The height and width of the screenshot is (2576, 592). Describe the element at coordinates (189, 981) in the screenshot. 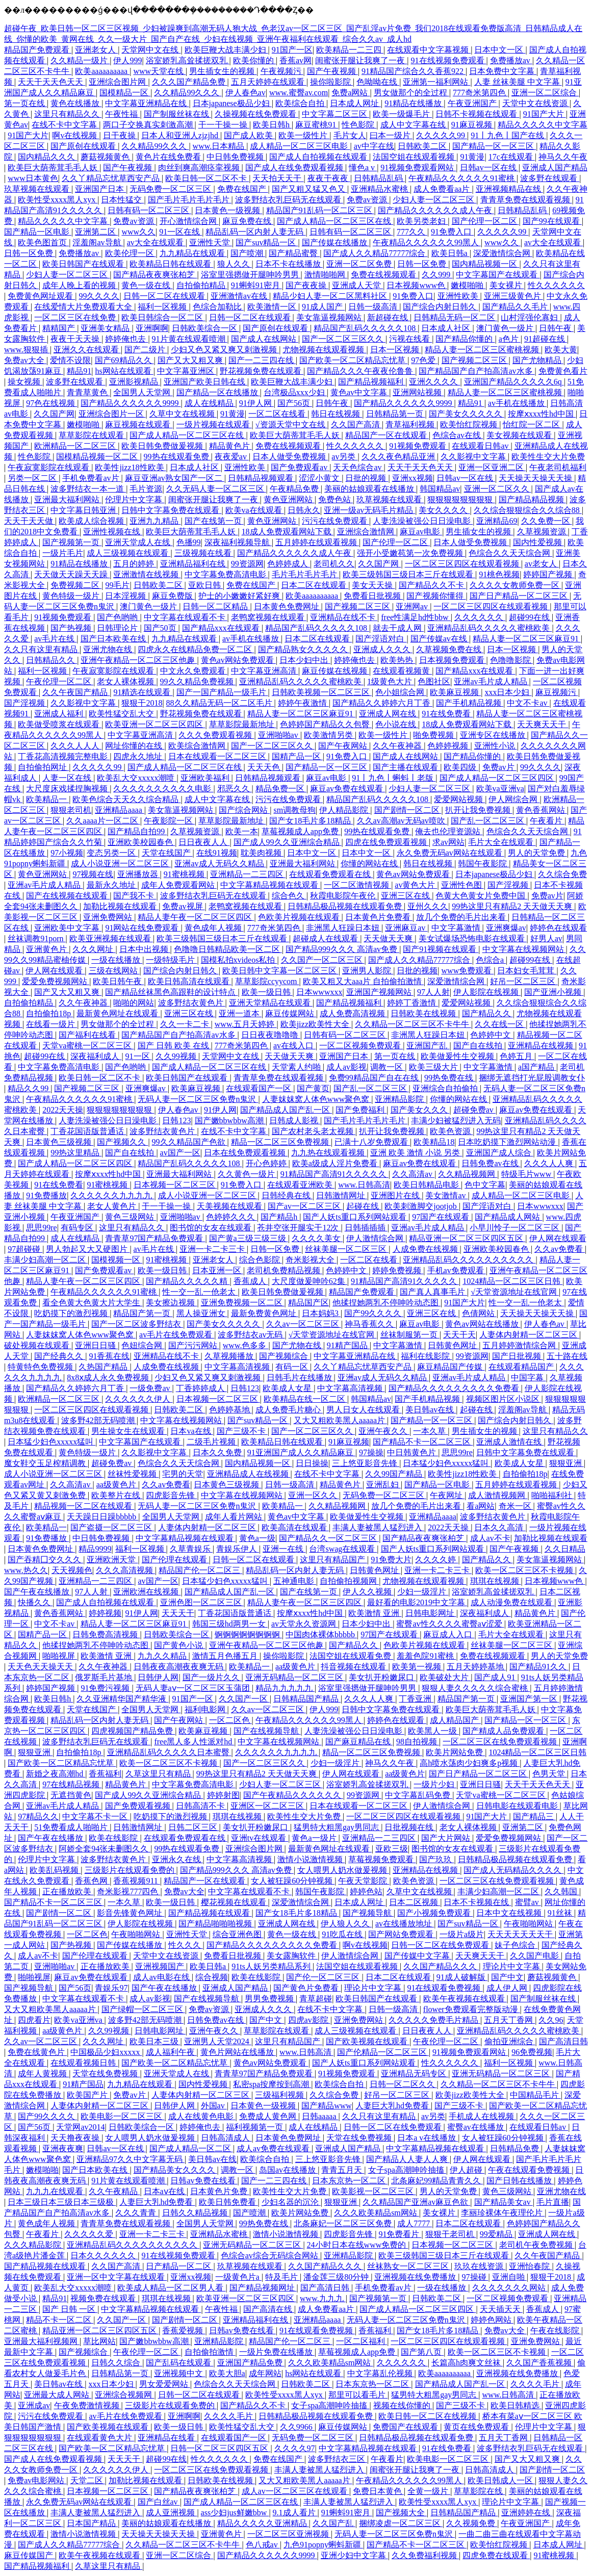

I see `欧美日韩高清在线观看` at that location.